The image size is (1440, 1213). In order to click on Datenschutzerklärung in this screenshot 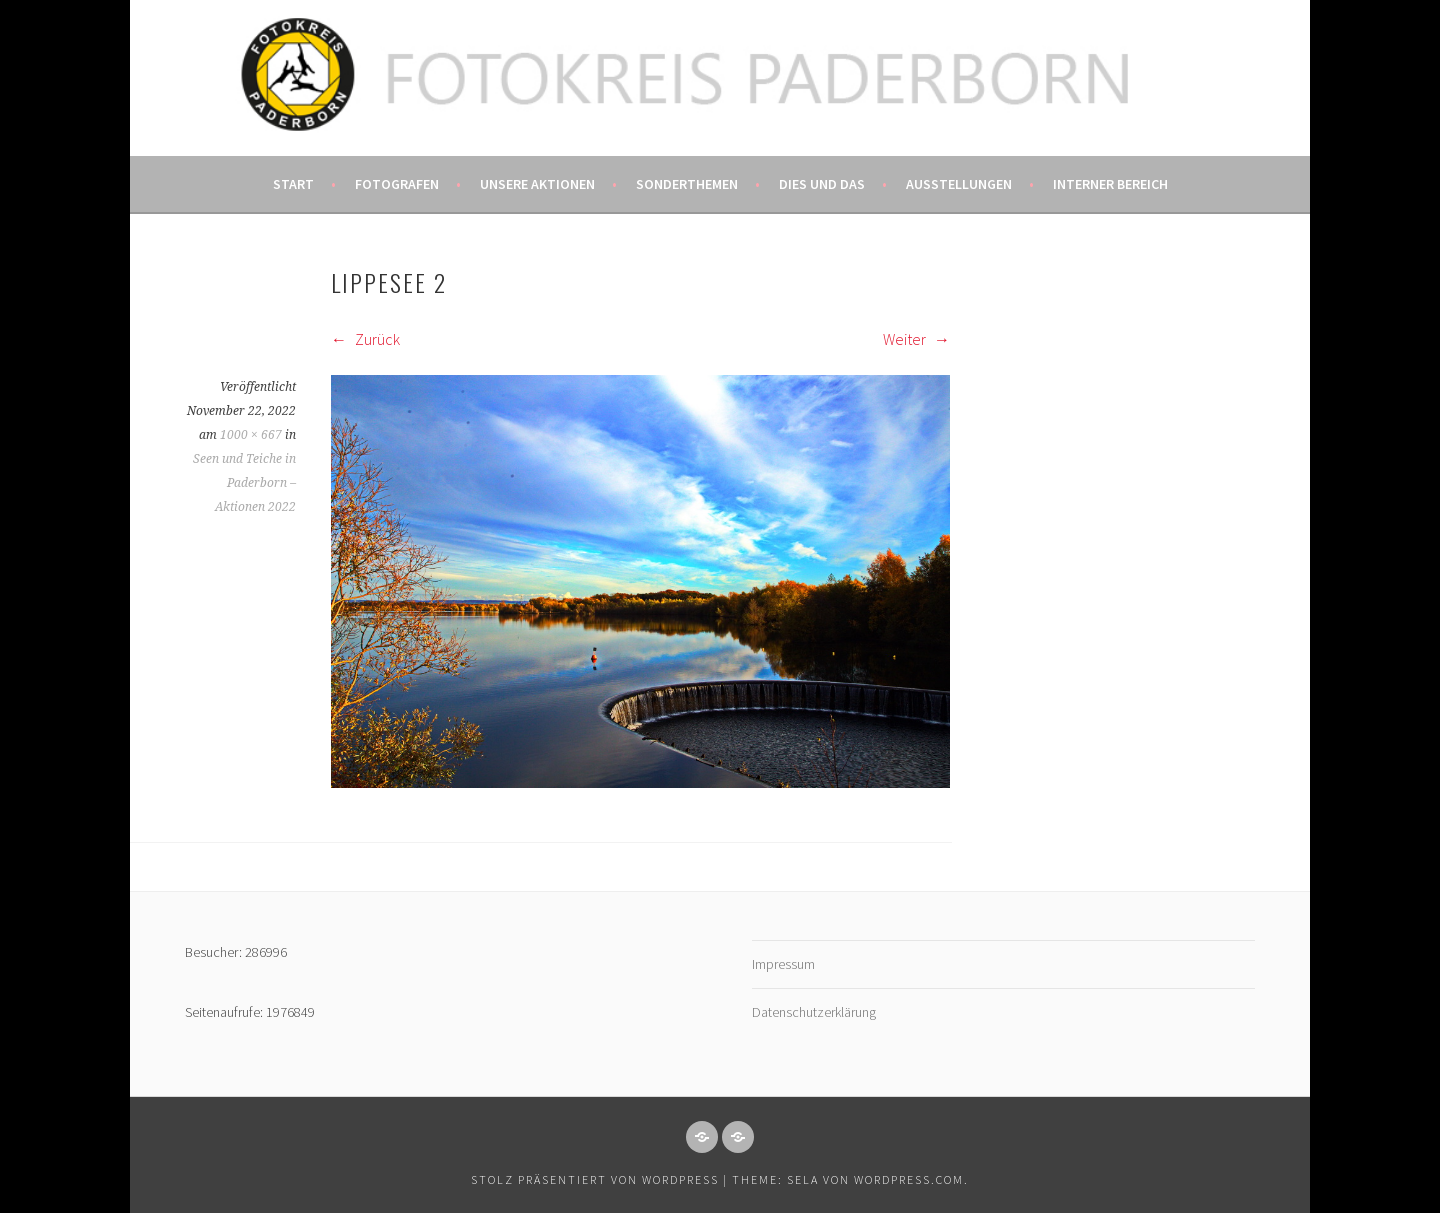, I will do `click(814, 1012)`.